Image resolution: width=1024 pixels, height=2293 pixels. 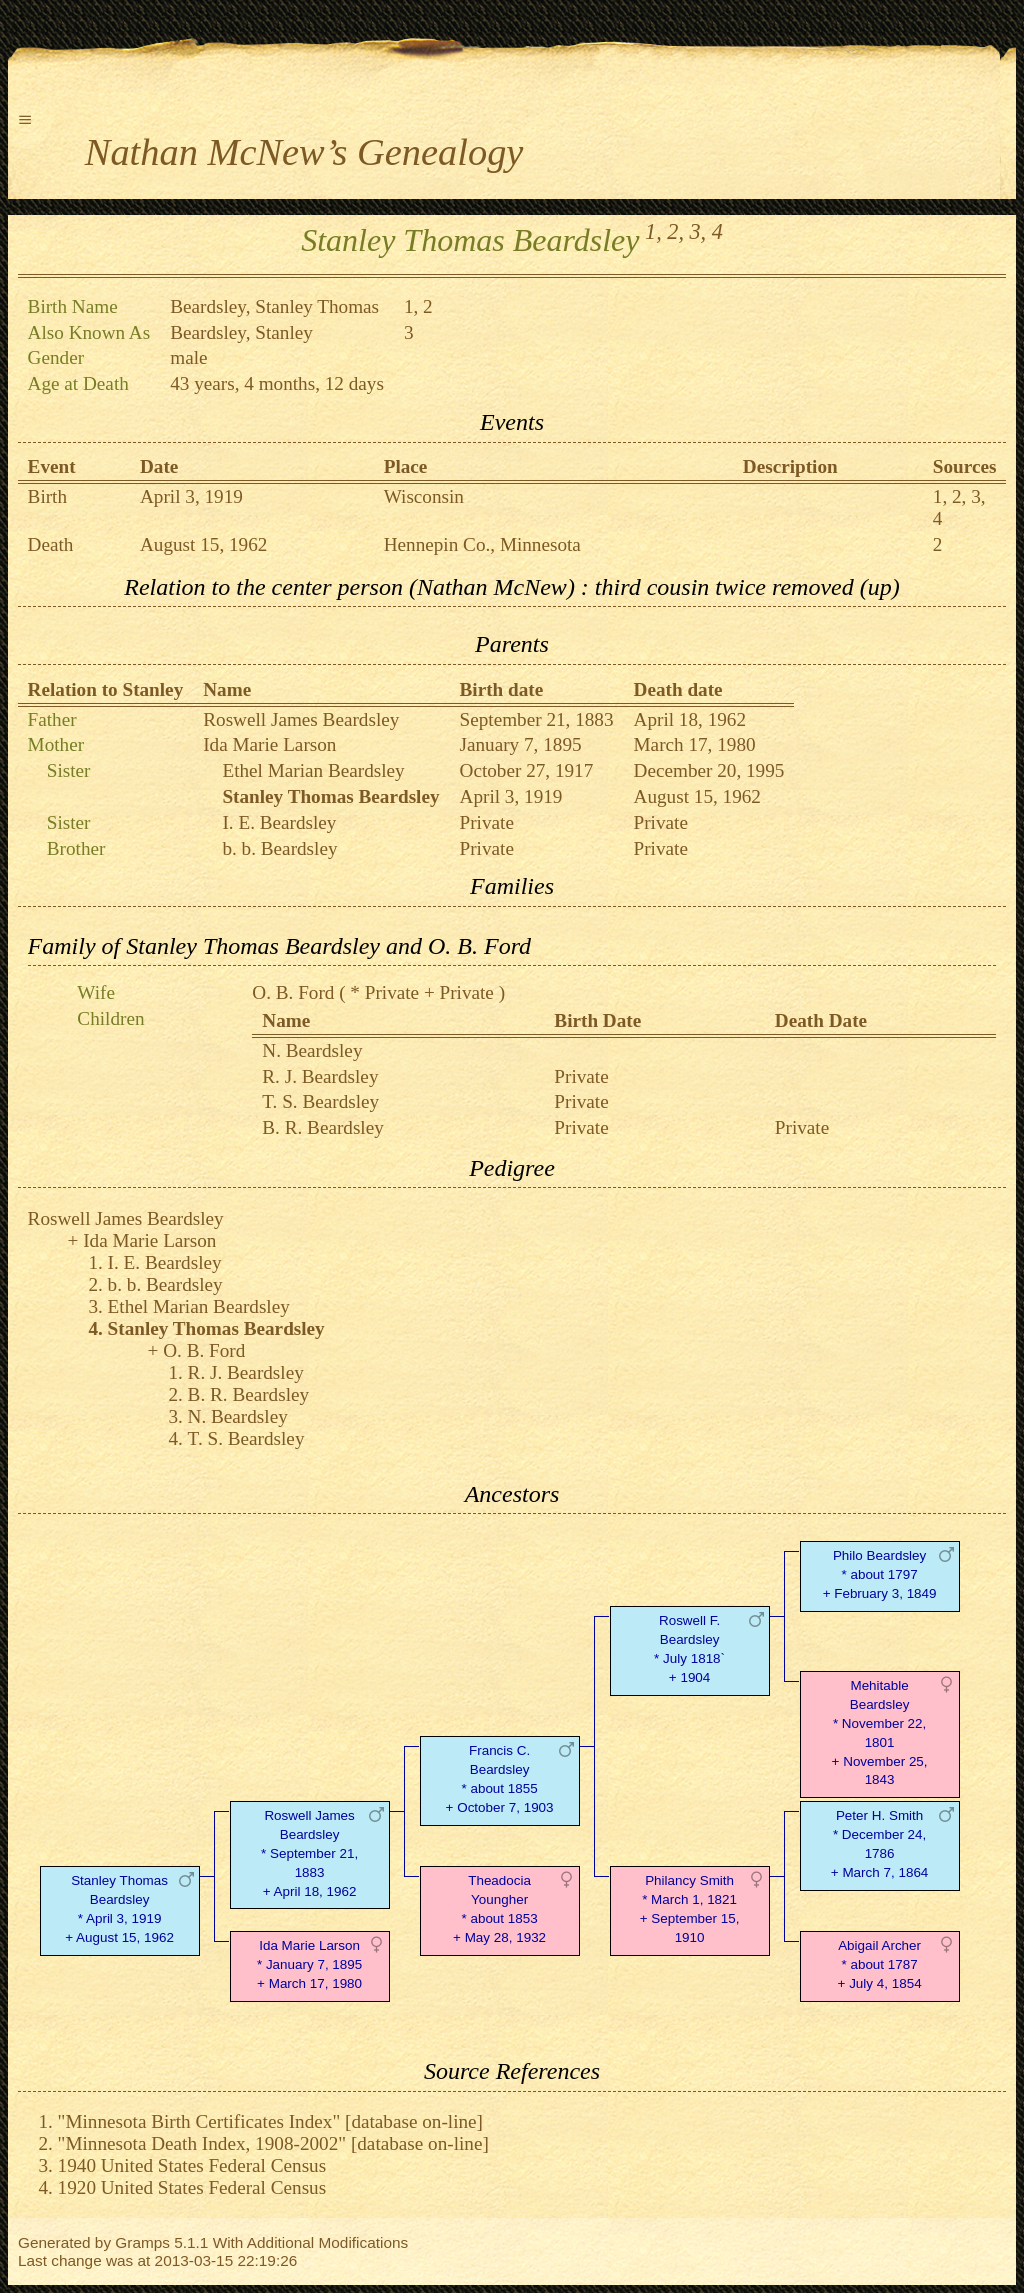 What do you see at coordinates (879, 1843) in the screenshot?
I see `Peter H. Smith* December 24, 1786 + March 7, 1864` at bounding box center [879, 1843].